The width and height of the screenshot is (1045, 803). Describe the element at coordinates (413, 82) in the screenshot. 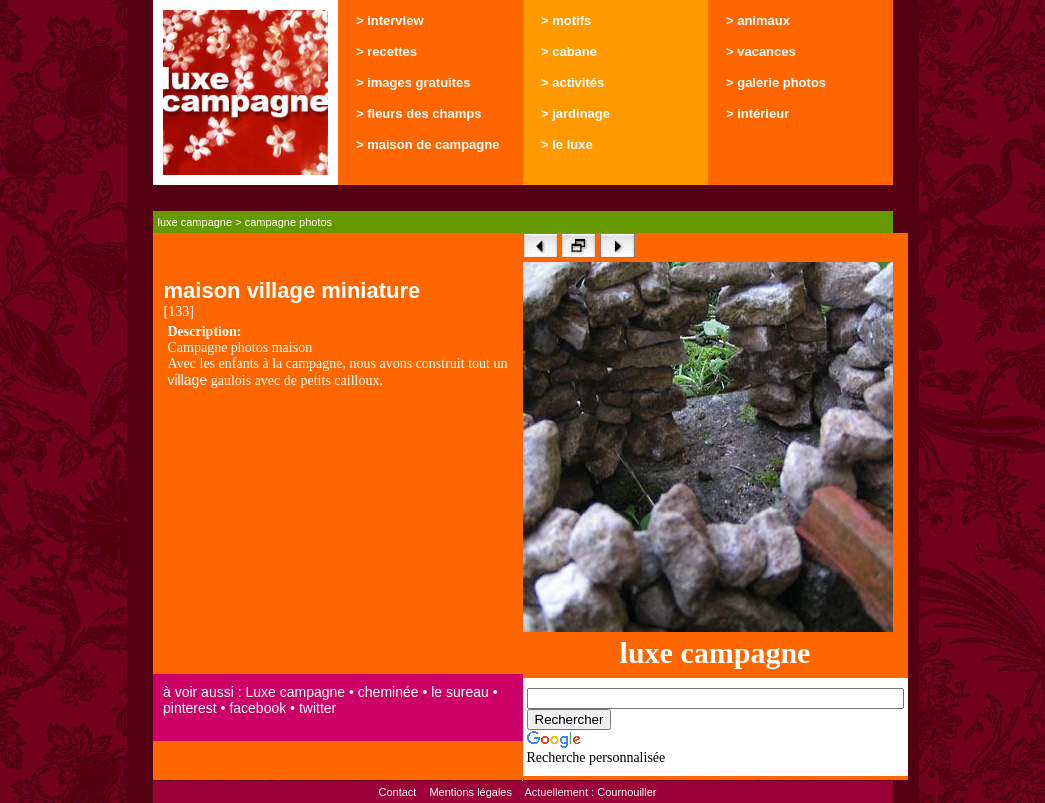

I see `> images gratuites` at that location.